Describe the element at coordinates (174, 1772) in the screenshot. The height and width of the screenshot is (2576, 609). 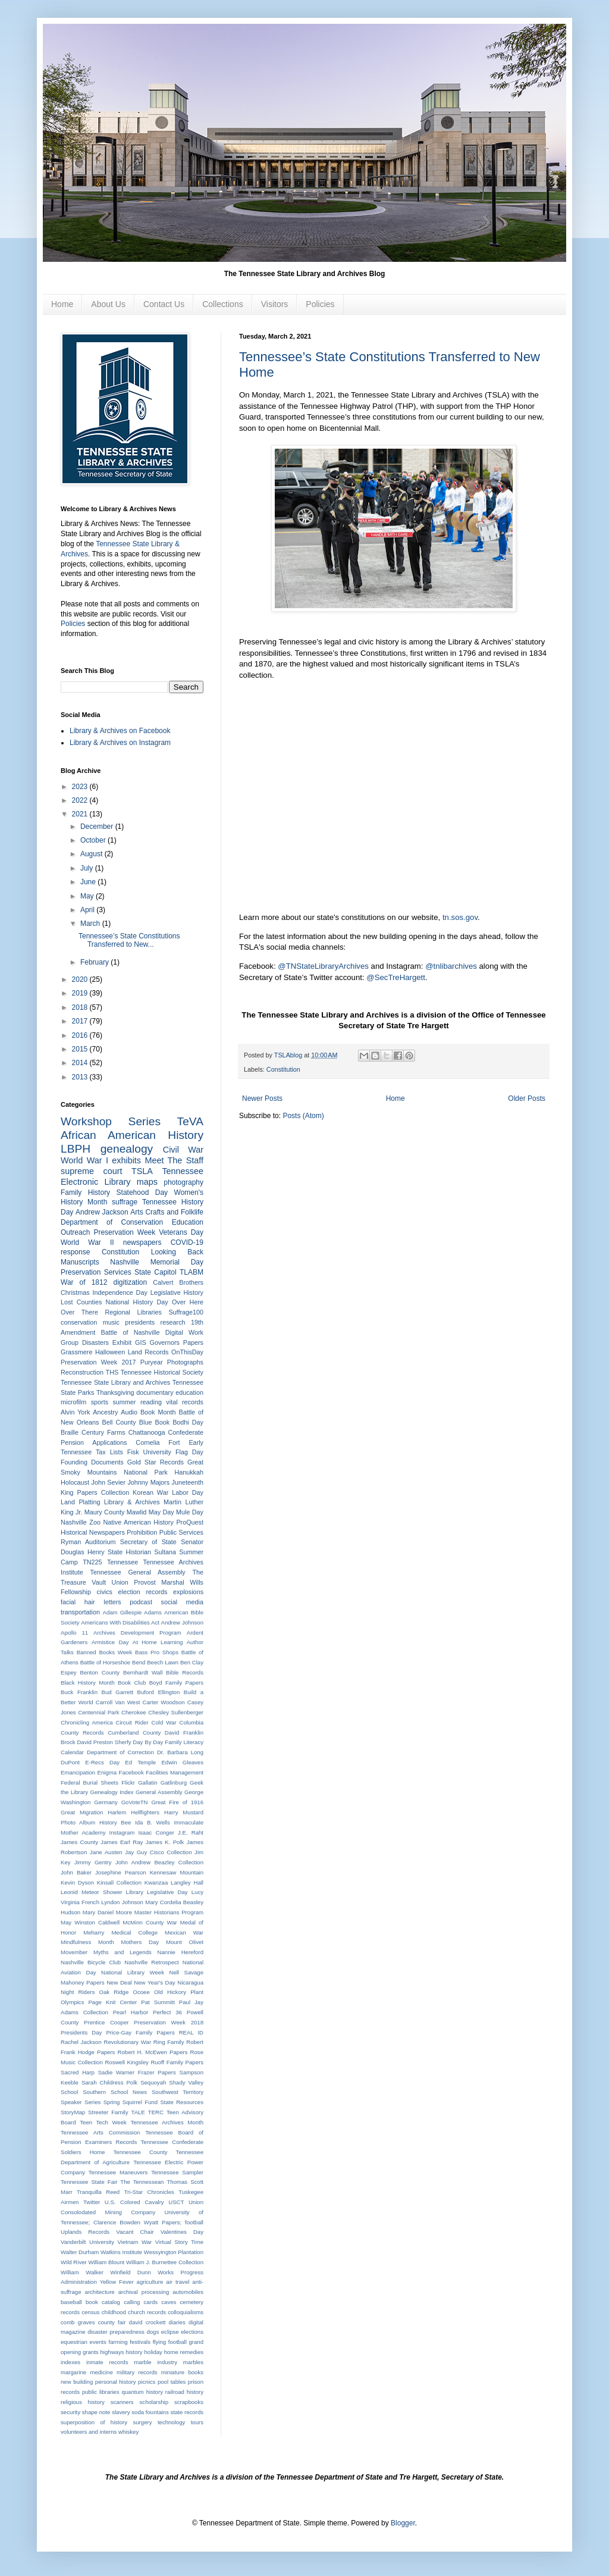
I see `Facilities Management` at that location.